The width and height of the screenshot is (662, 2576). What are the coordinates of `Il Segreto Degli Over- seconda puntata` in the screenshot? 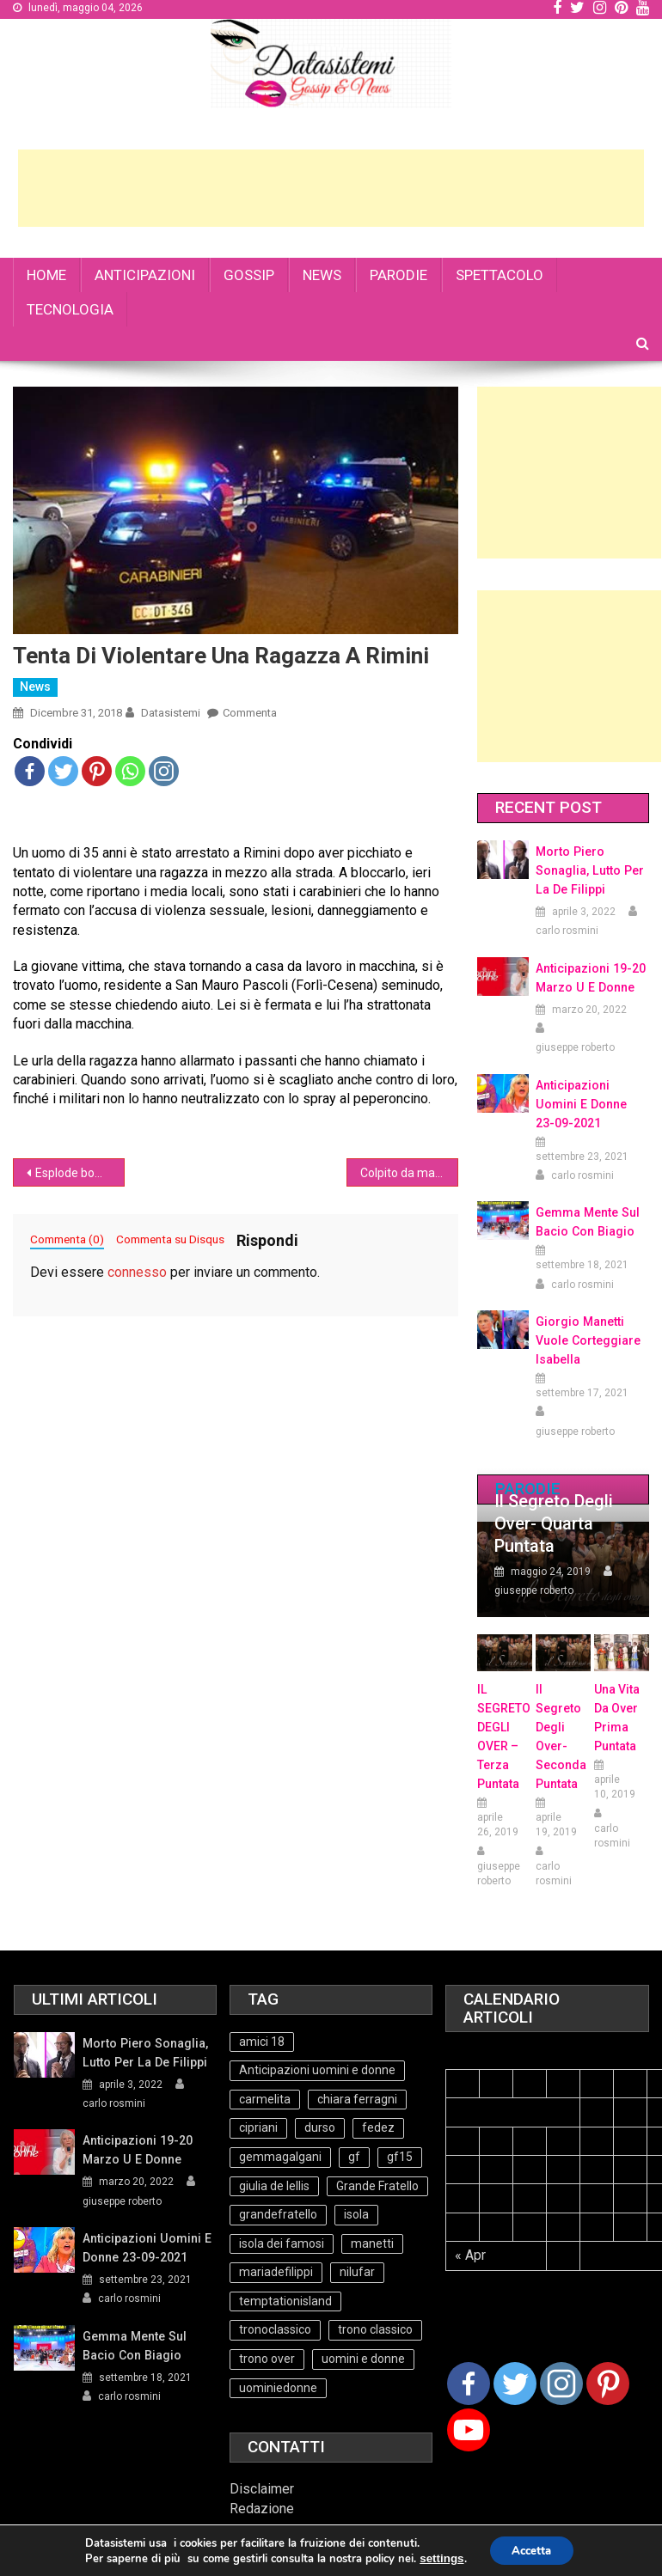 It's located at (561, 1736).